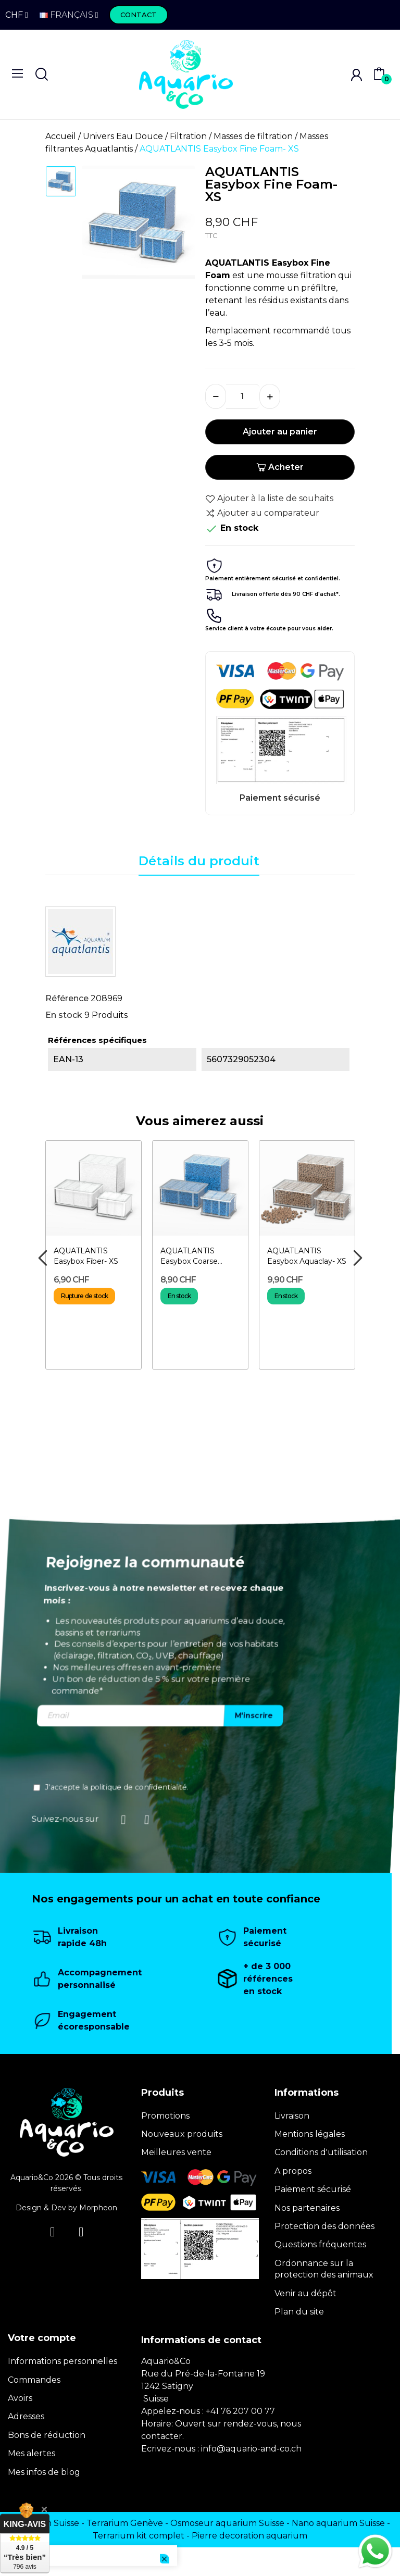 Image resolution: width=400 pixels, height=2576 pixels. What do you see at coordinates (20, 2398) in the screenshot?
I see `Avoirs` at bounding box center [20, 2398].